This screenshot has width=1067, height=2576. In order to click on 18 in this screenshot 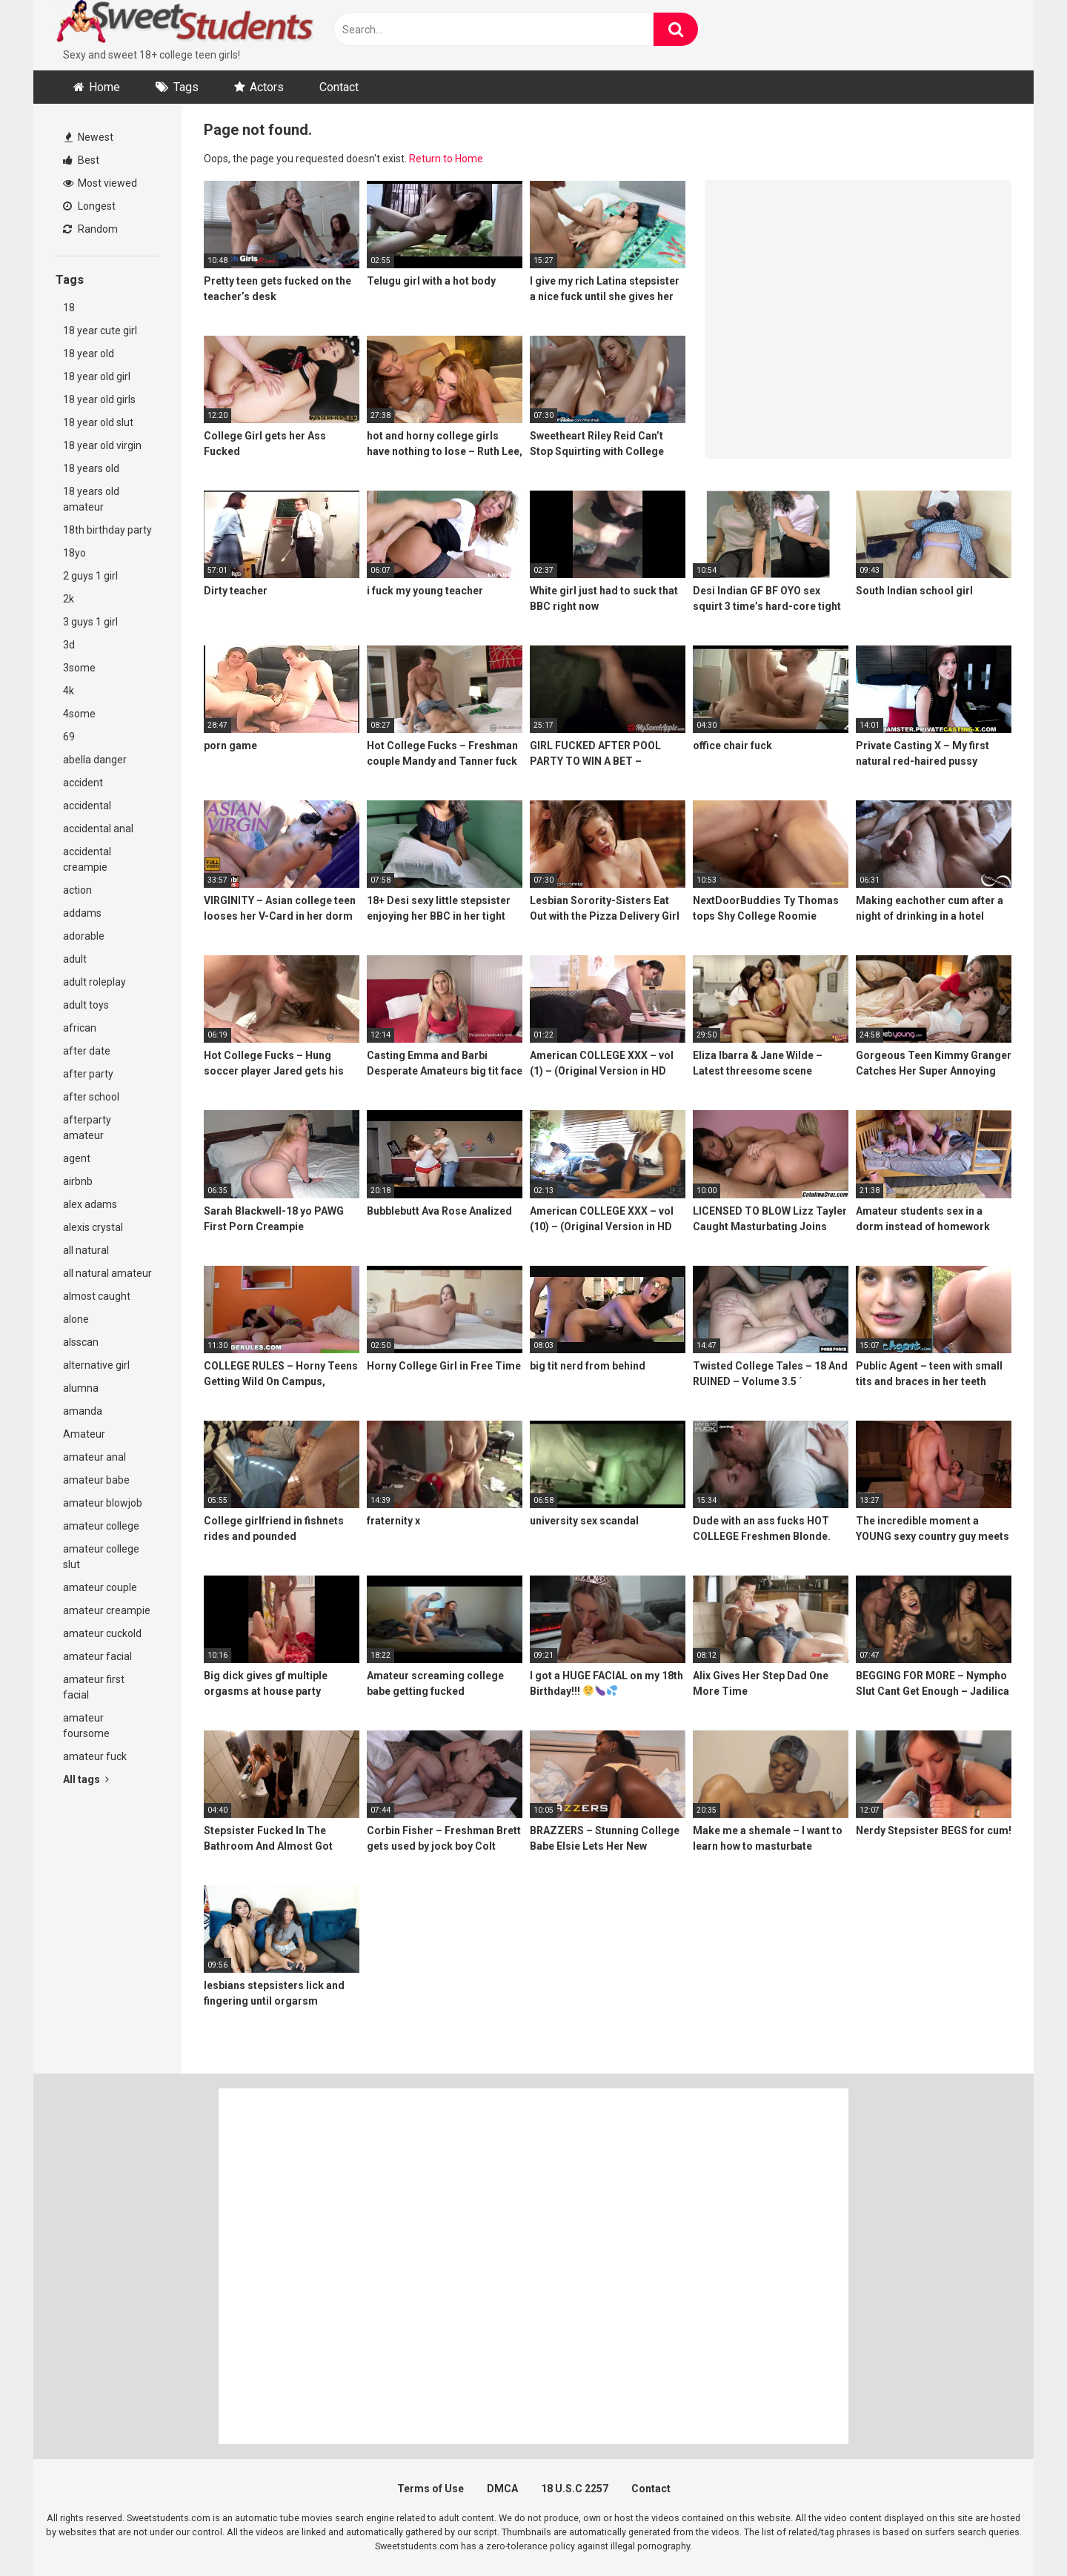, I will do `click(69, 307)`.